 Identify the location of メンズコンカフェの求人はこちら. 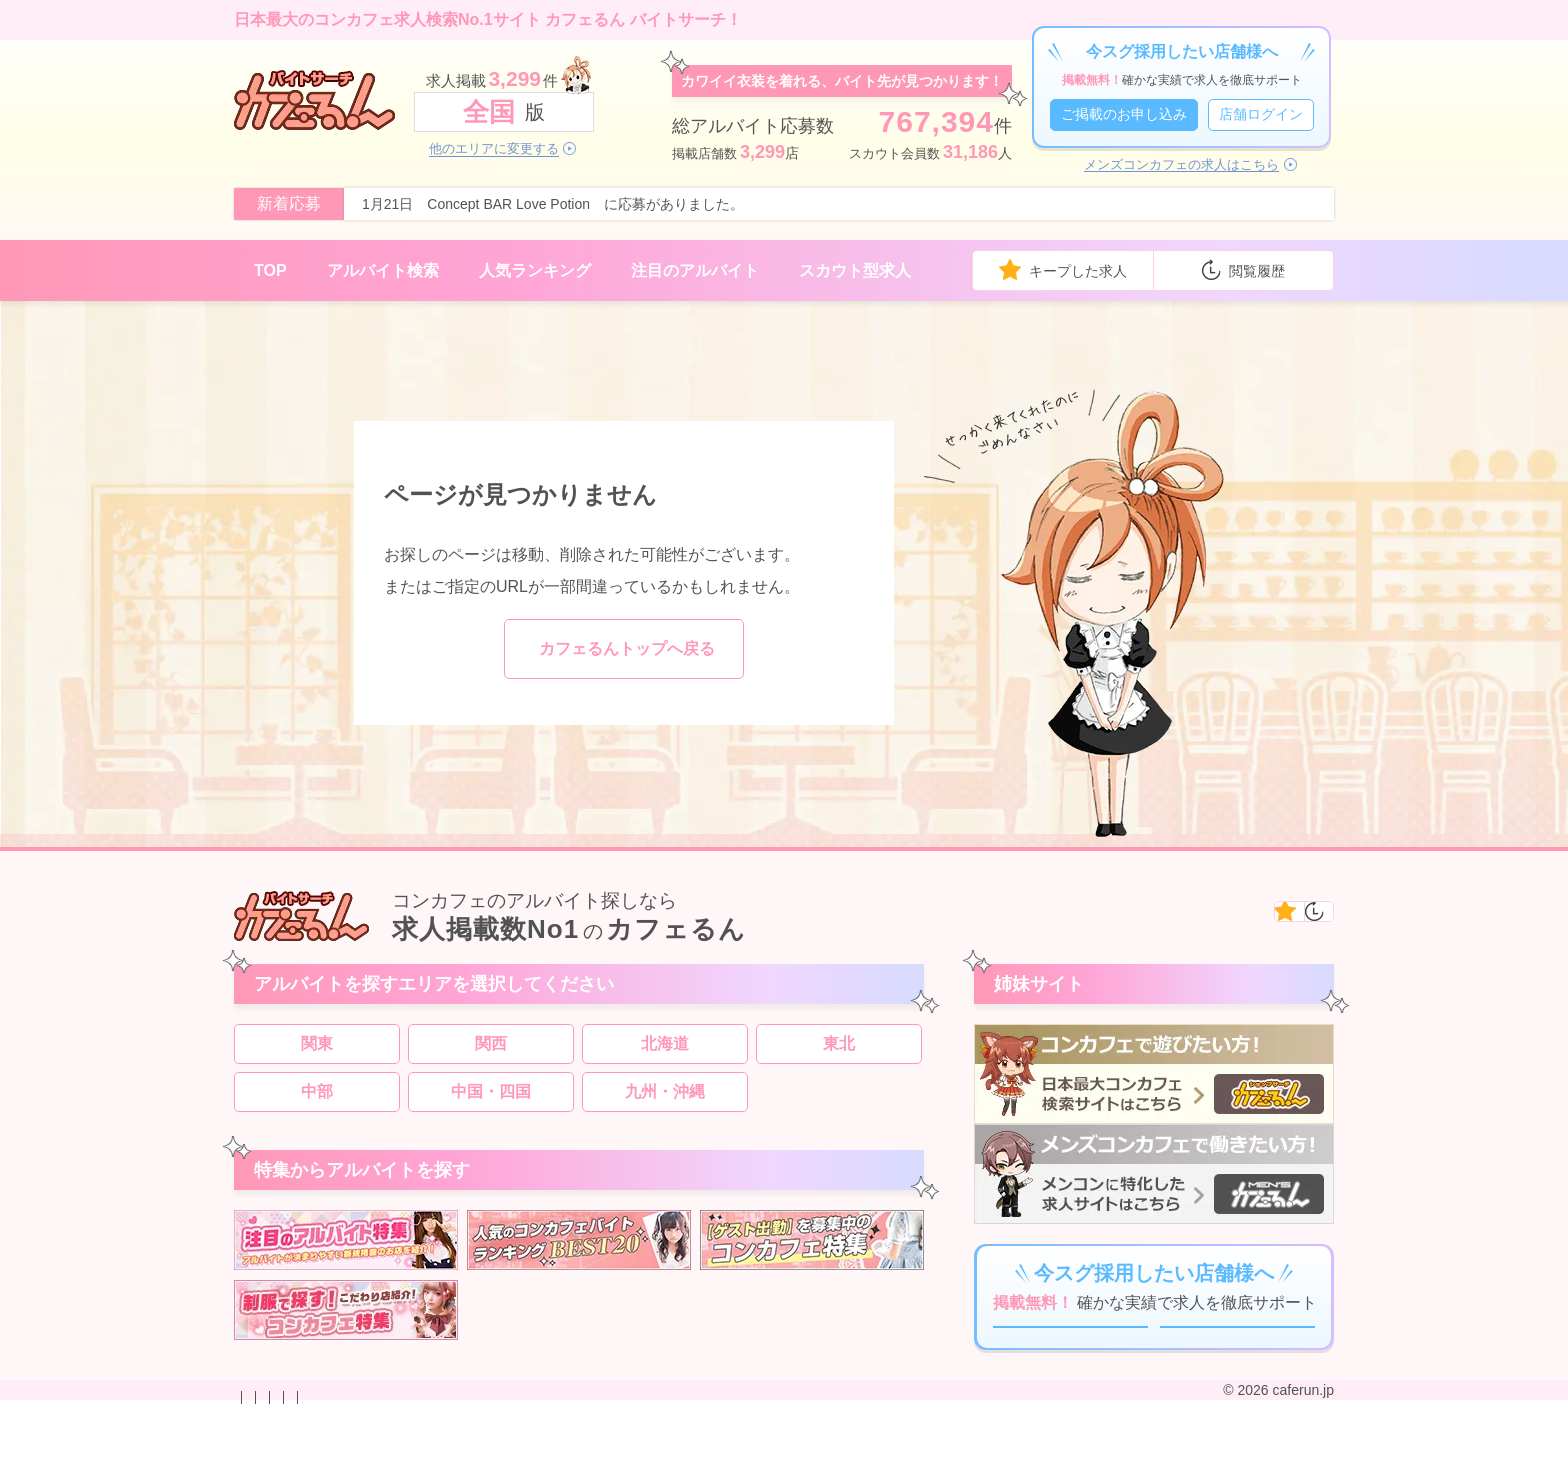
(1181, 165).